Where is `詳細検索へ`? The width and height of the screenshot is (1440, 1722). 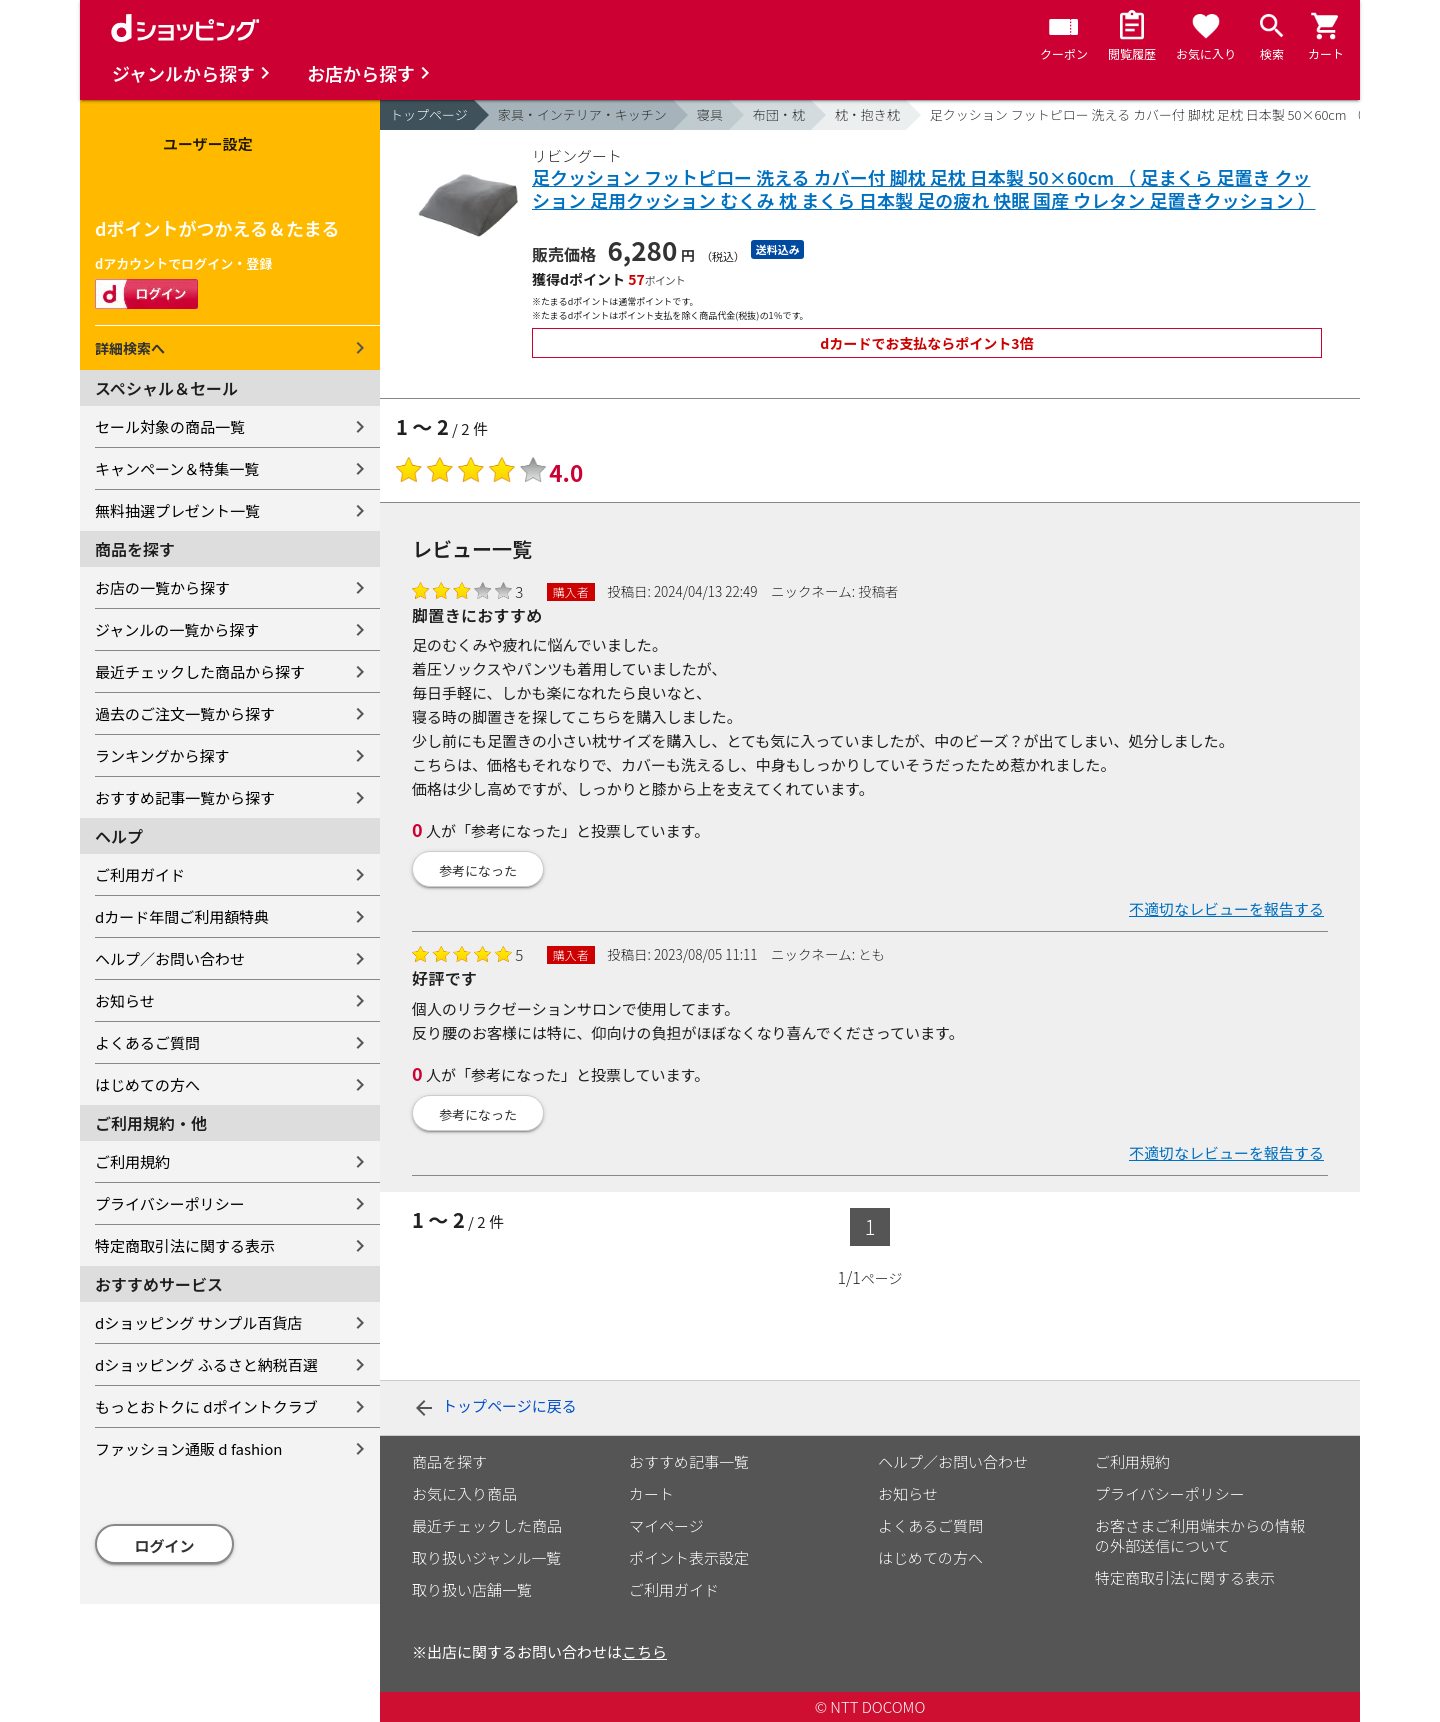 詳細検索へ is located at coordinates (130, 348).